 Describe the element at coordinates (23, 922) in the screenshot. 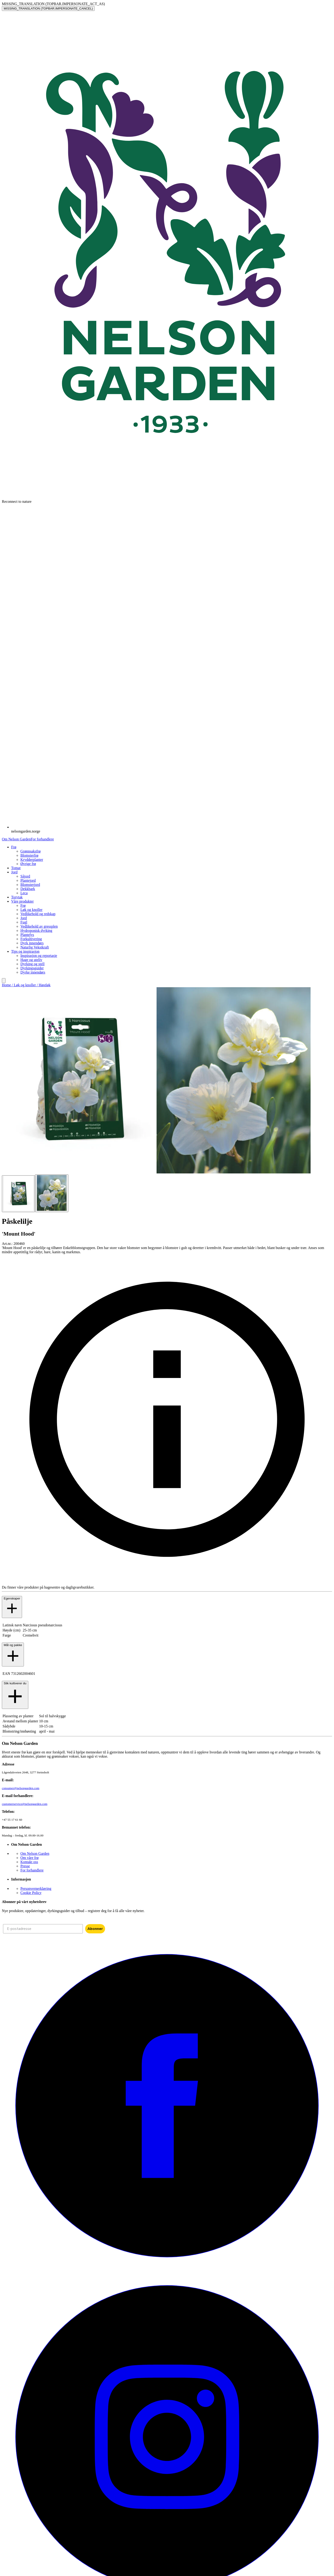

I see `Fugl` at that location.